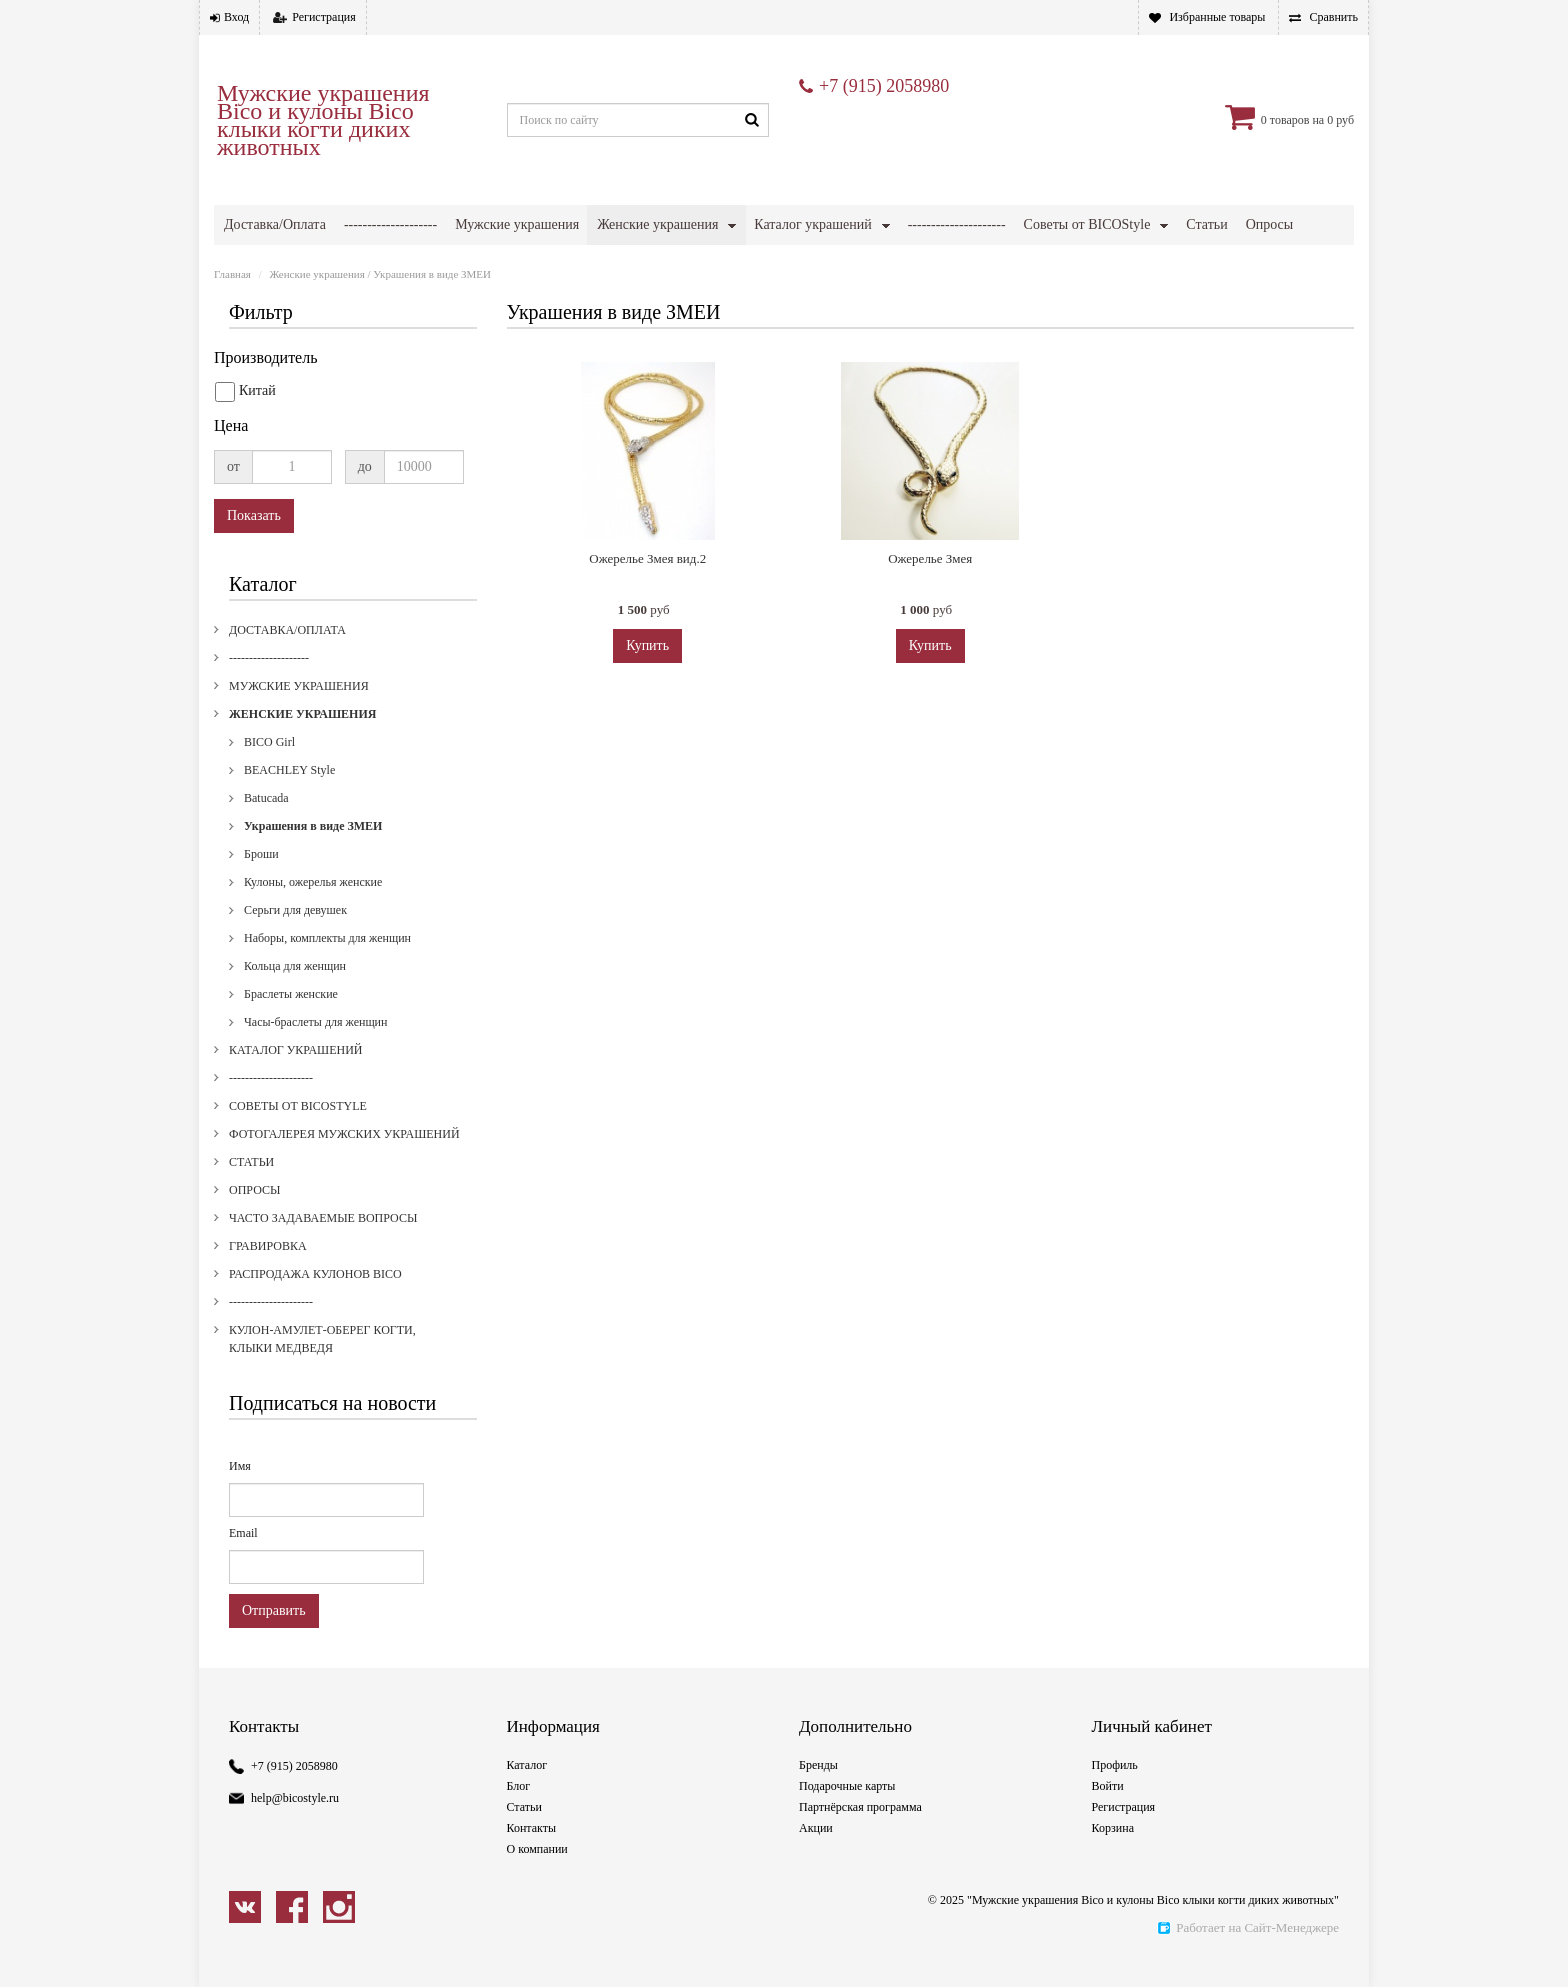 Image resolution: width=1568 pixels, height=1987 pixels. What do you see at coordinates (295, 995) in the screenshot?
I see `Кольца для женщин` at bounding box center [295, 995].